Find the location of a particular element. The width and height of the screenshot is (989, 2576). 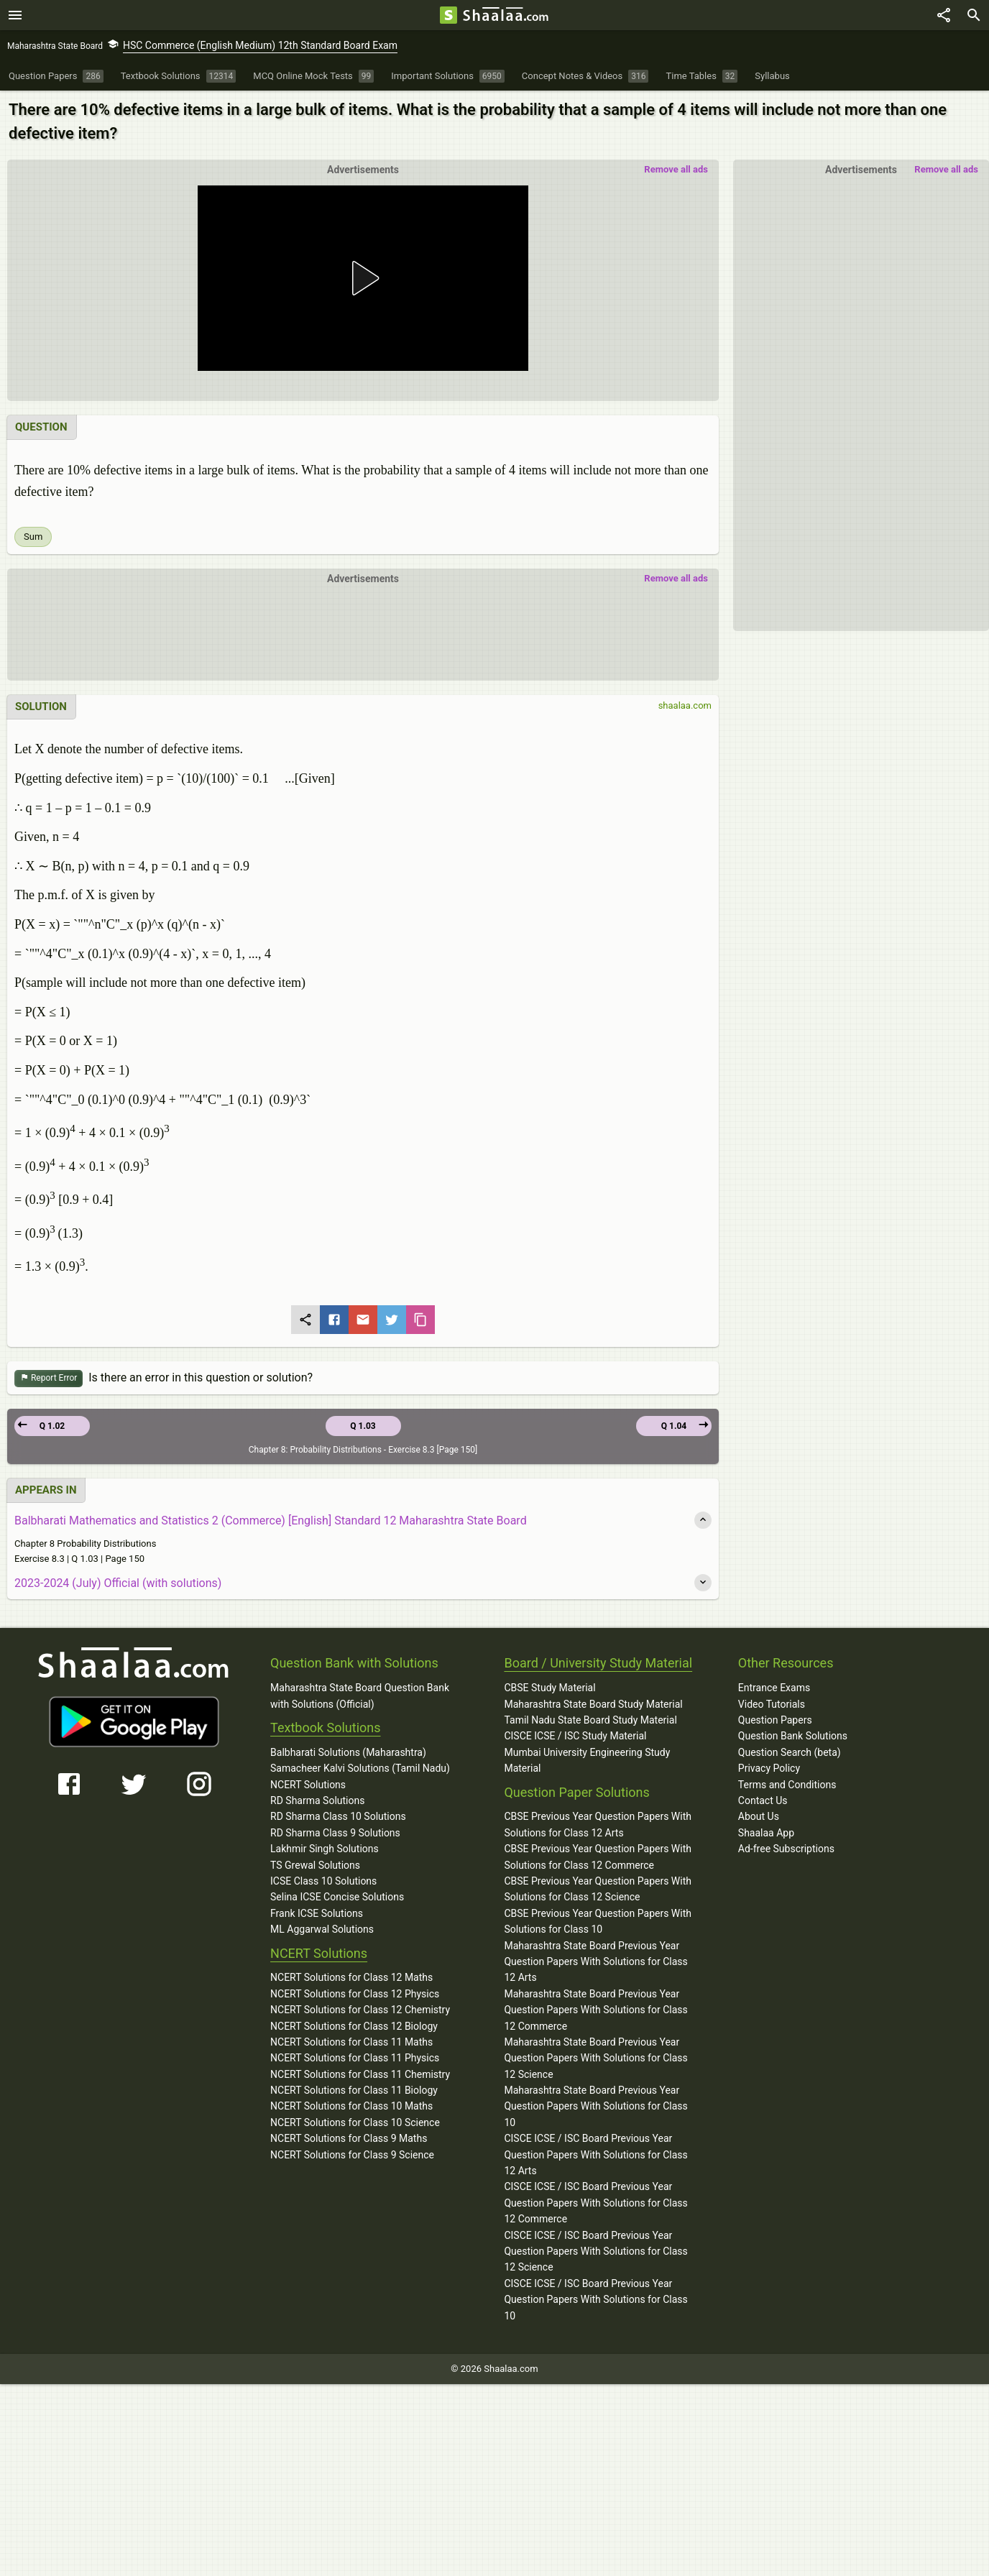

Maharashtra State Board Previous Year Question Papers With Solutions for Class 12 Commerce is located at coordinates (595, 2010).